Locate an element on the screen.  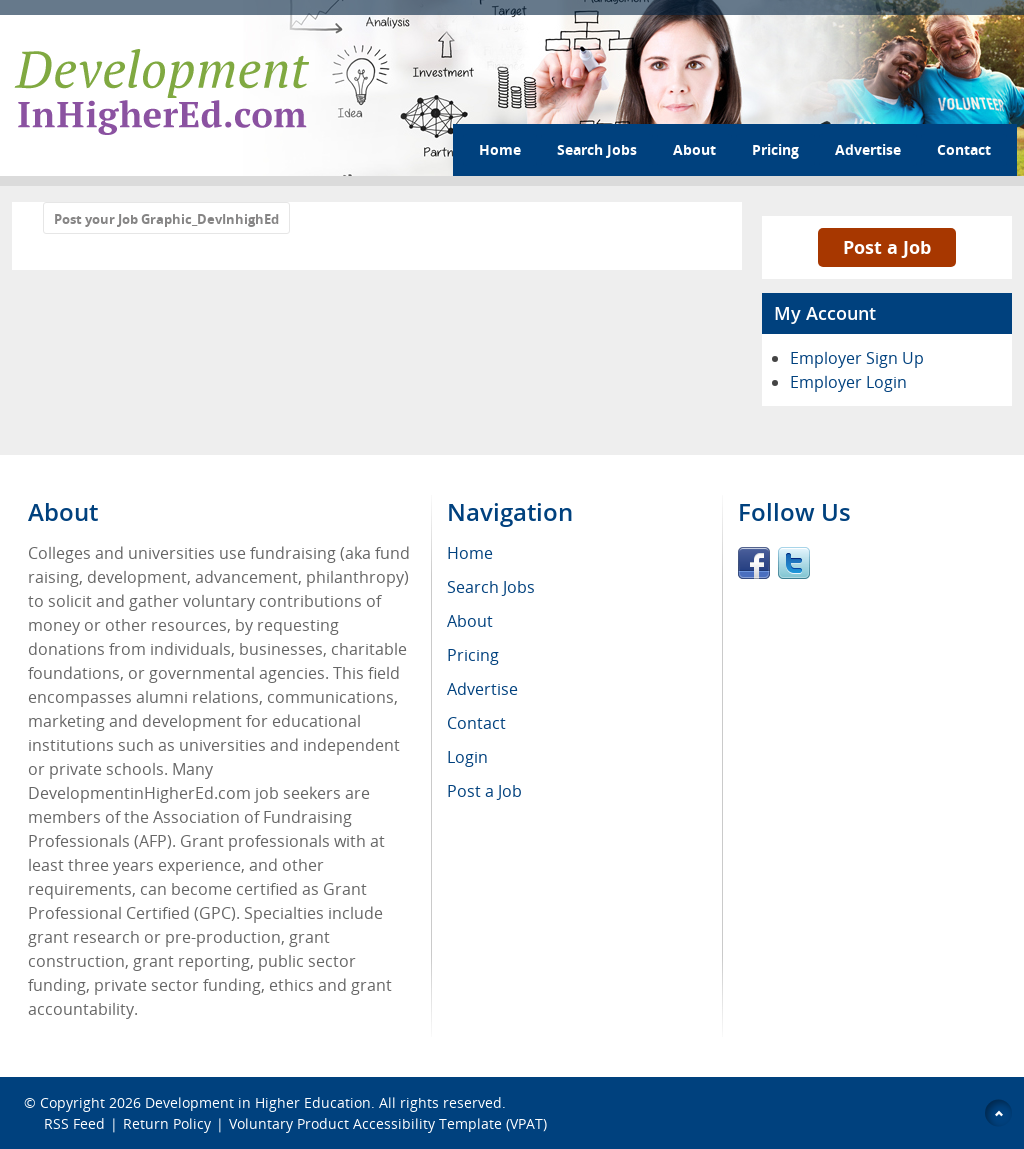
Contact is located at coordinates (964, 149).